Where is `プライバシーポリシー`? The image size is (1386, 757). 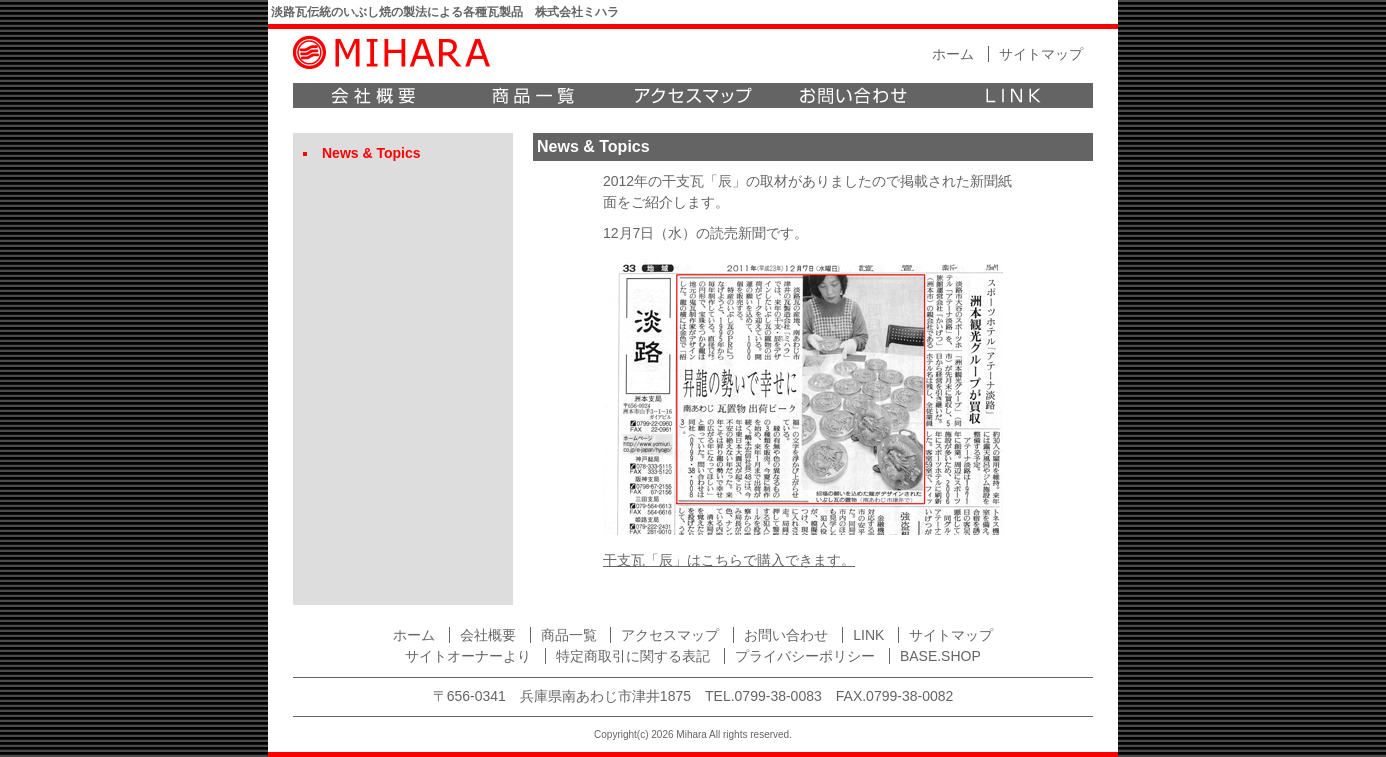
プライバシーポリシー is located at coordinates (805, 656).